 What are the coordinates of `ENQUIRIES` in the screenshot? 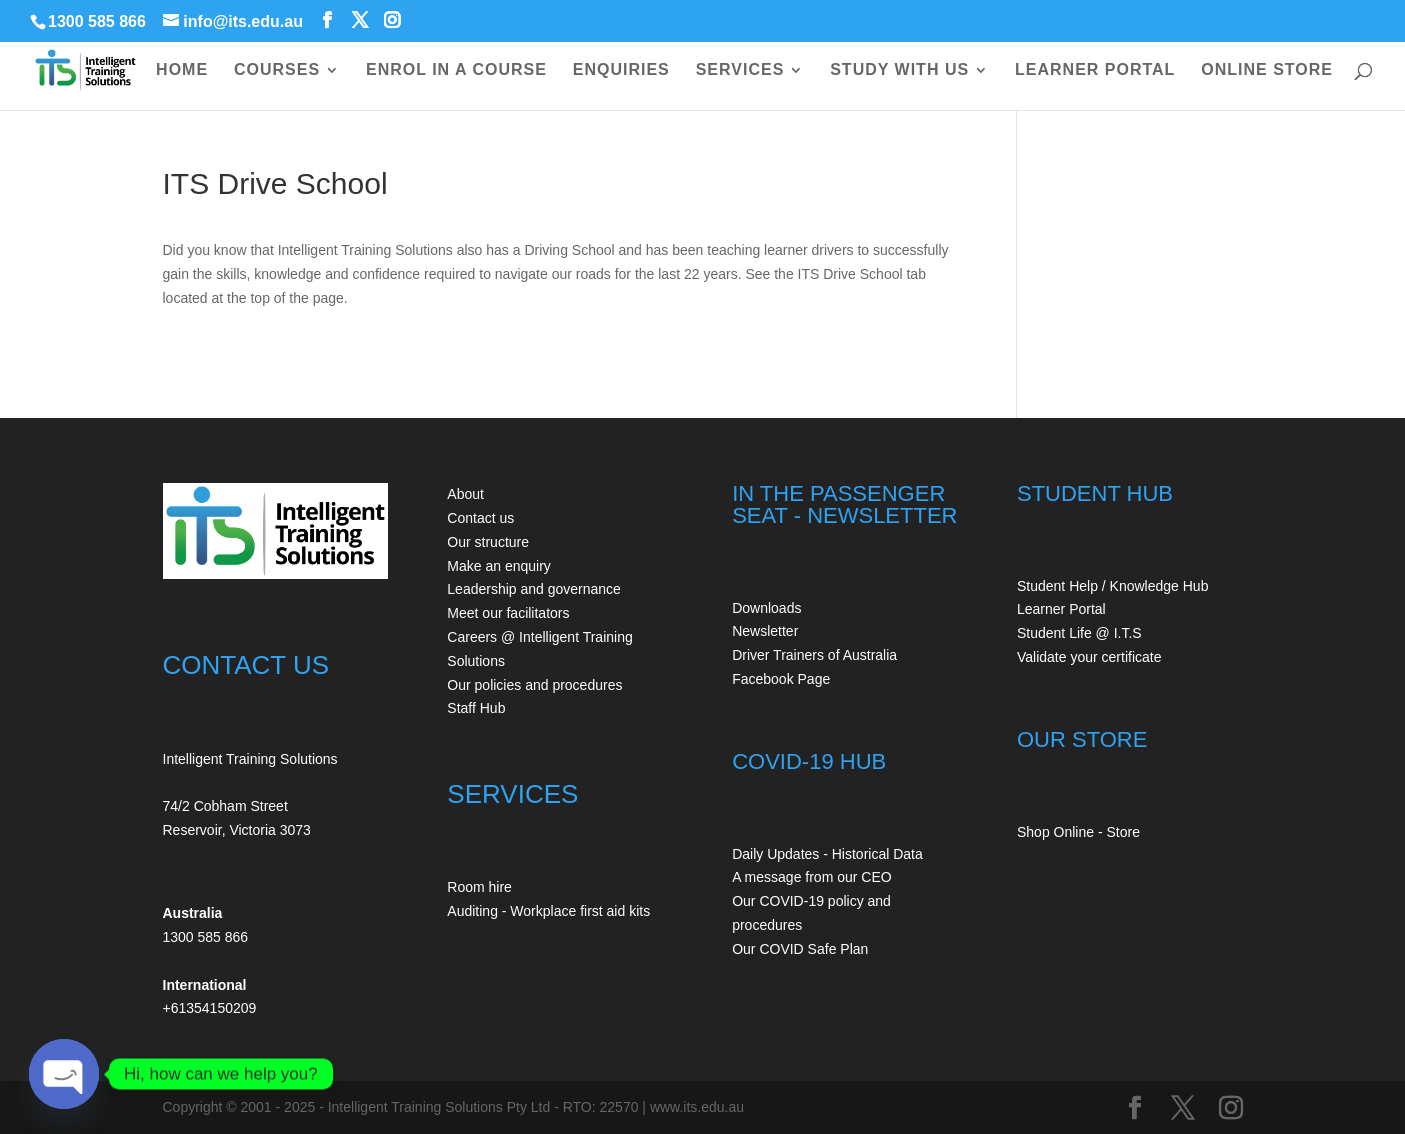 It's located at (621, 70).